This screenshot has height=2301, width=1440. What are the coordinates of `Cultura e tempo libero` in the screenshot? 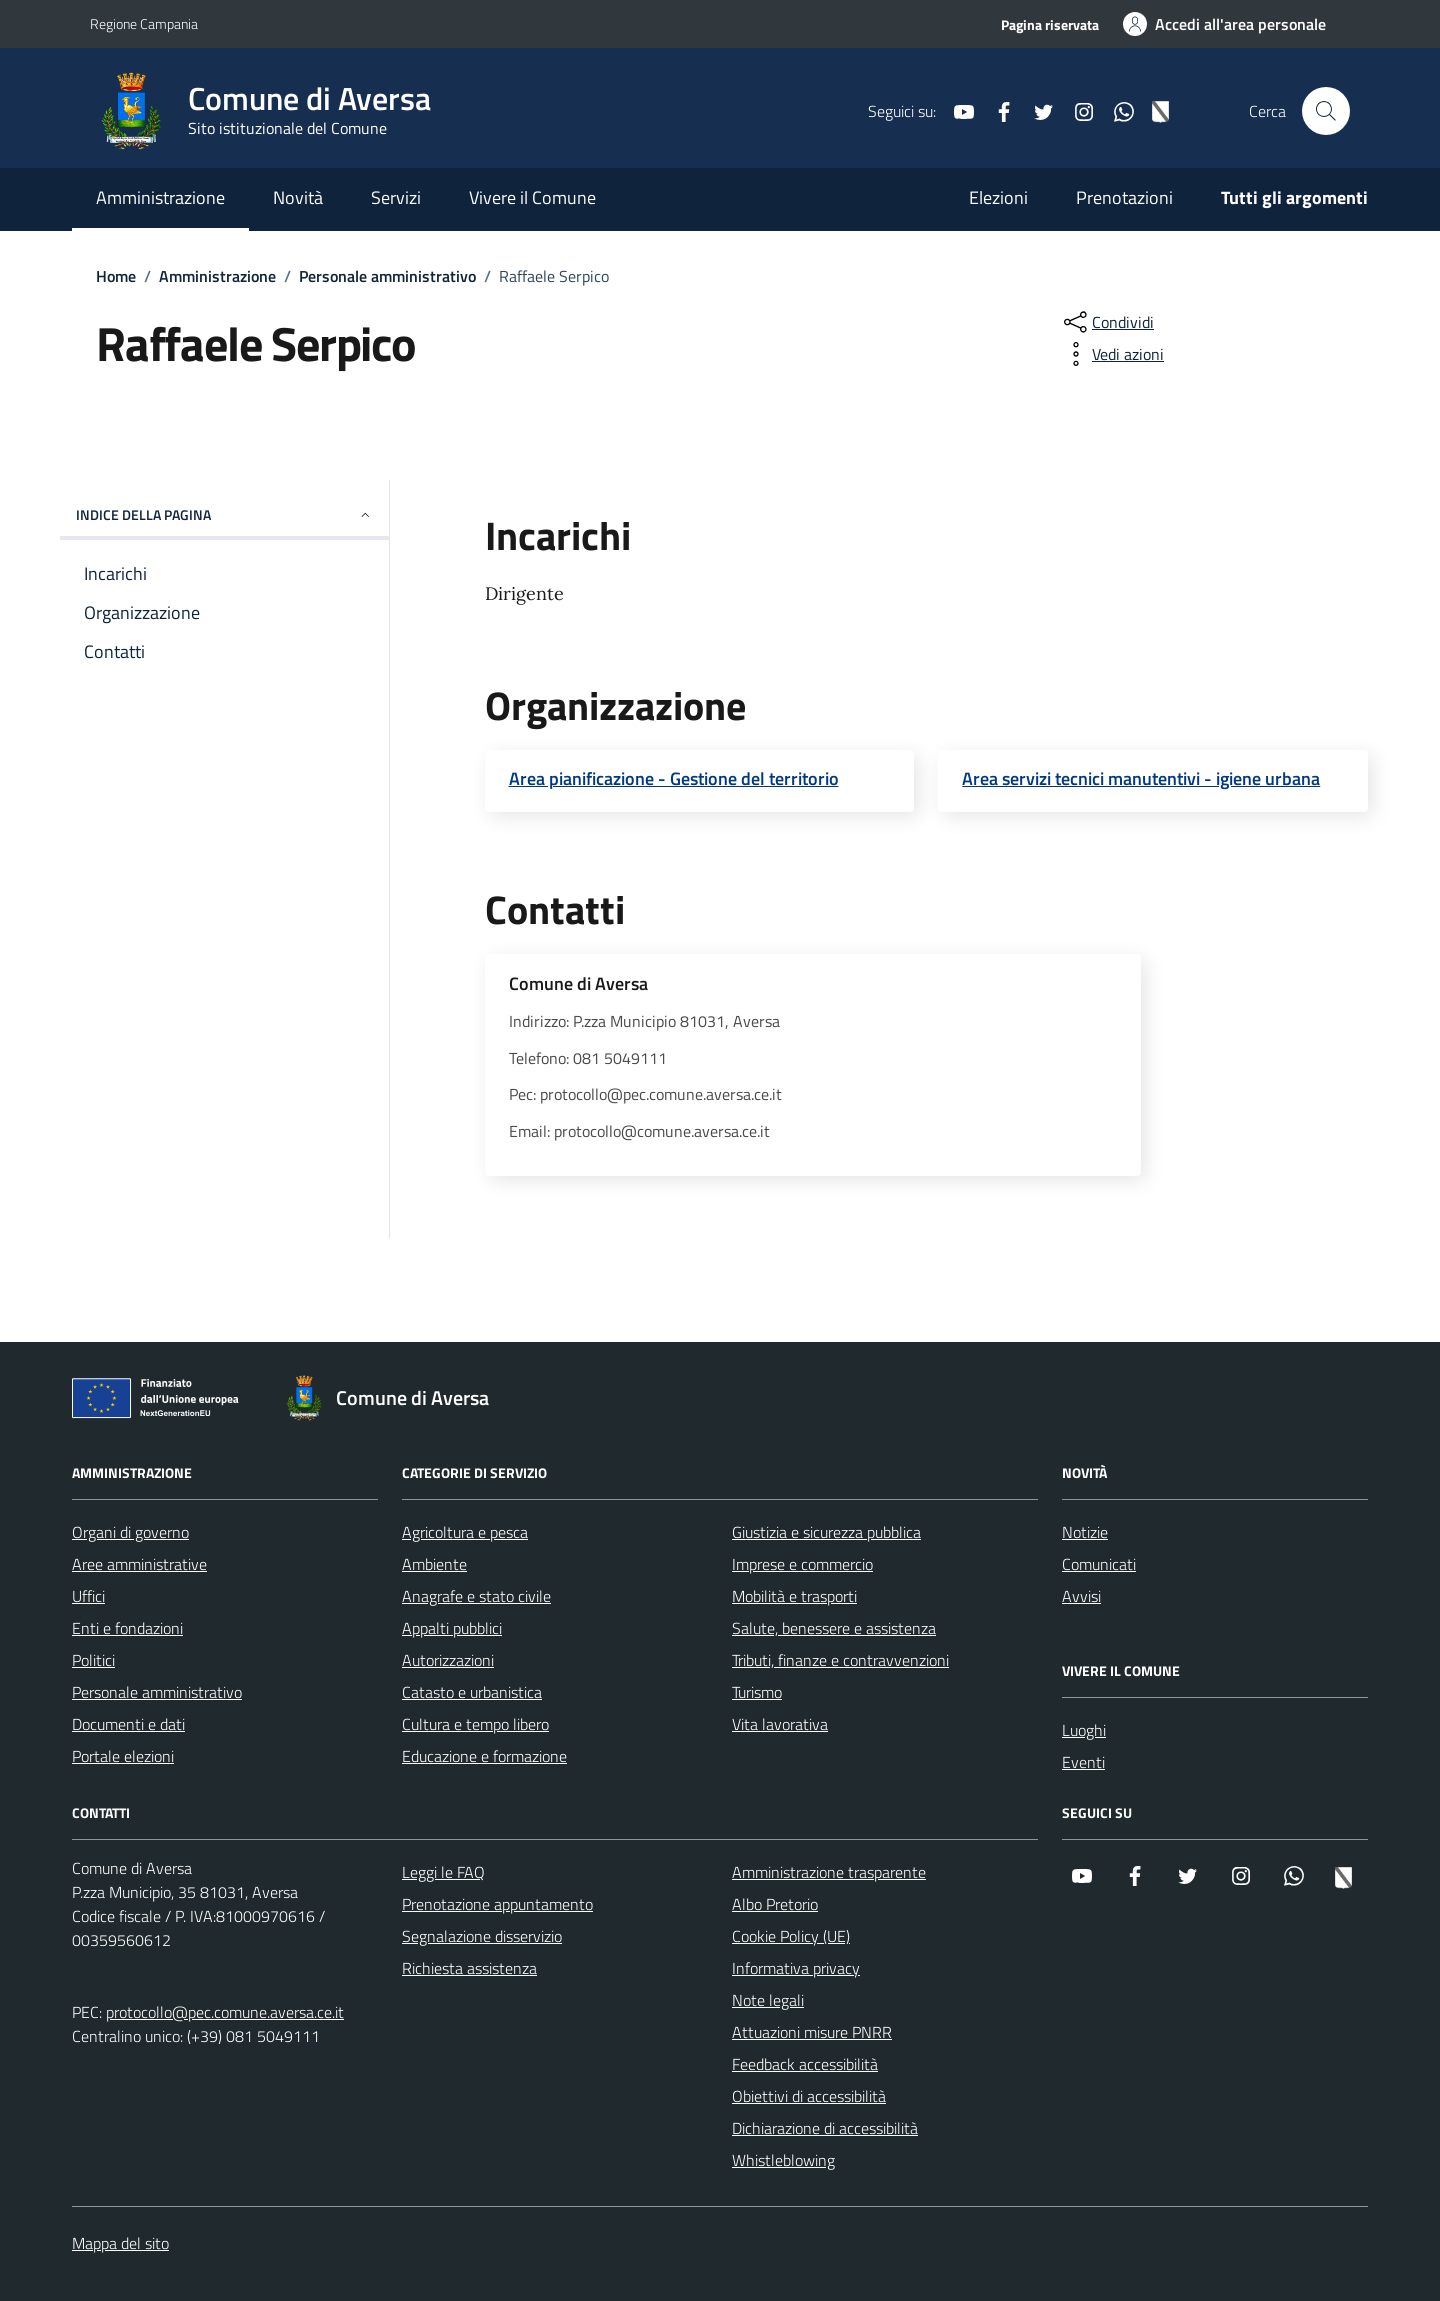 It's located at (475, 1724).